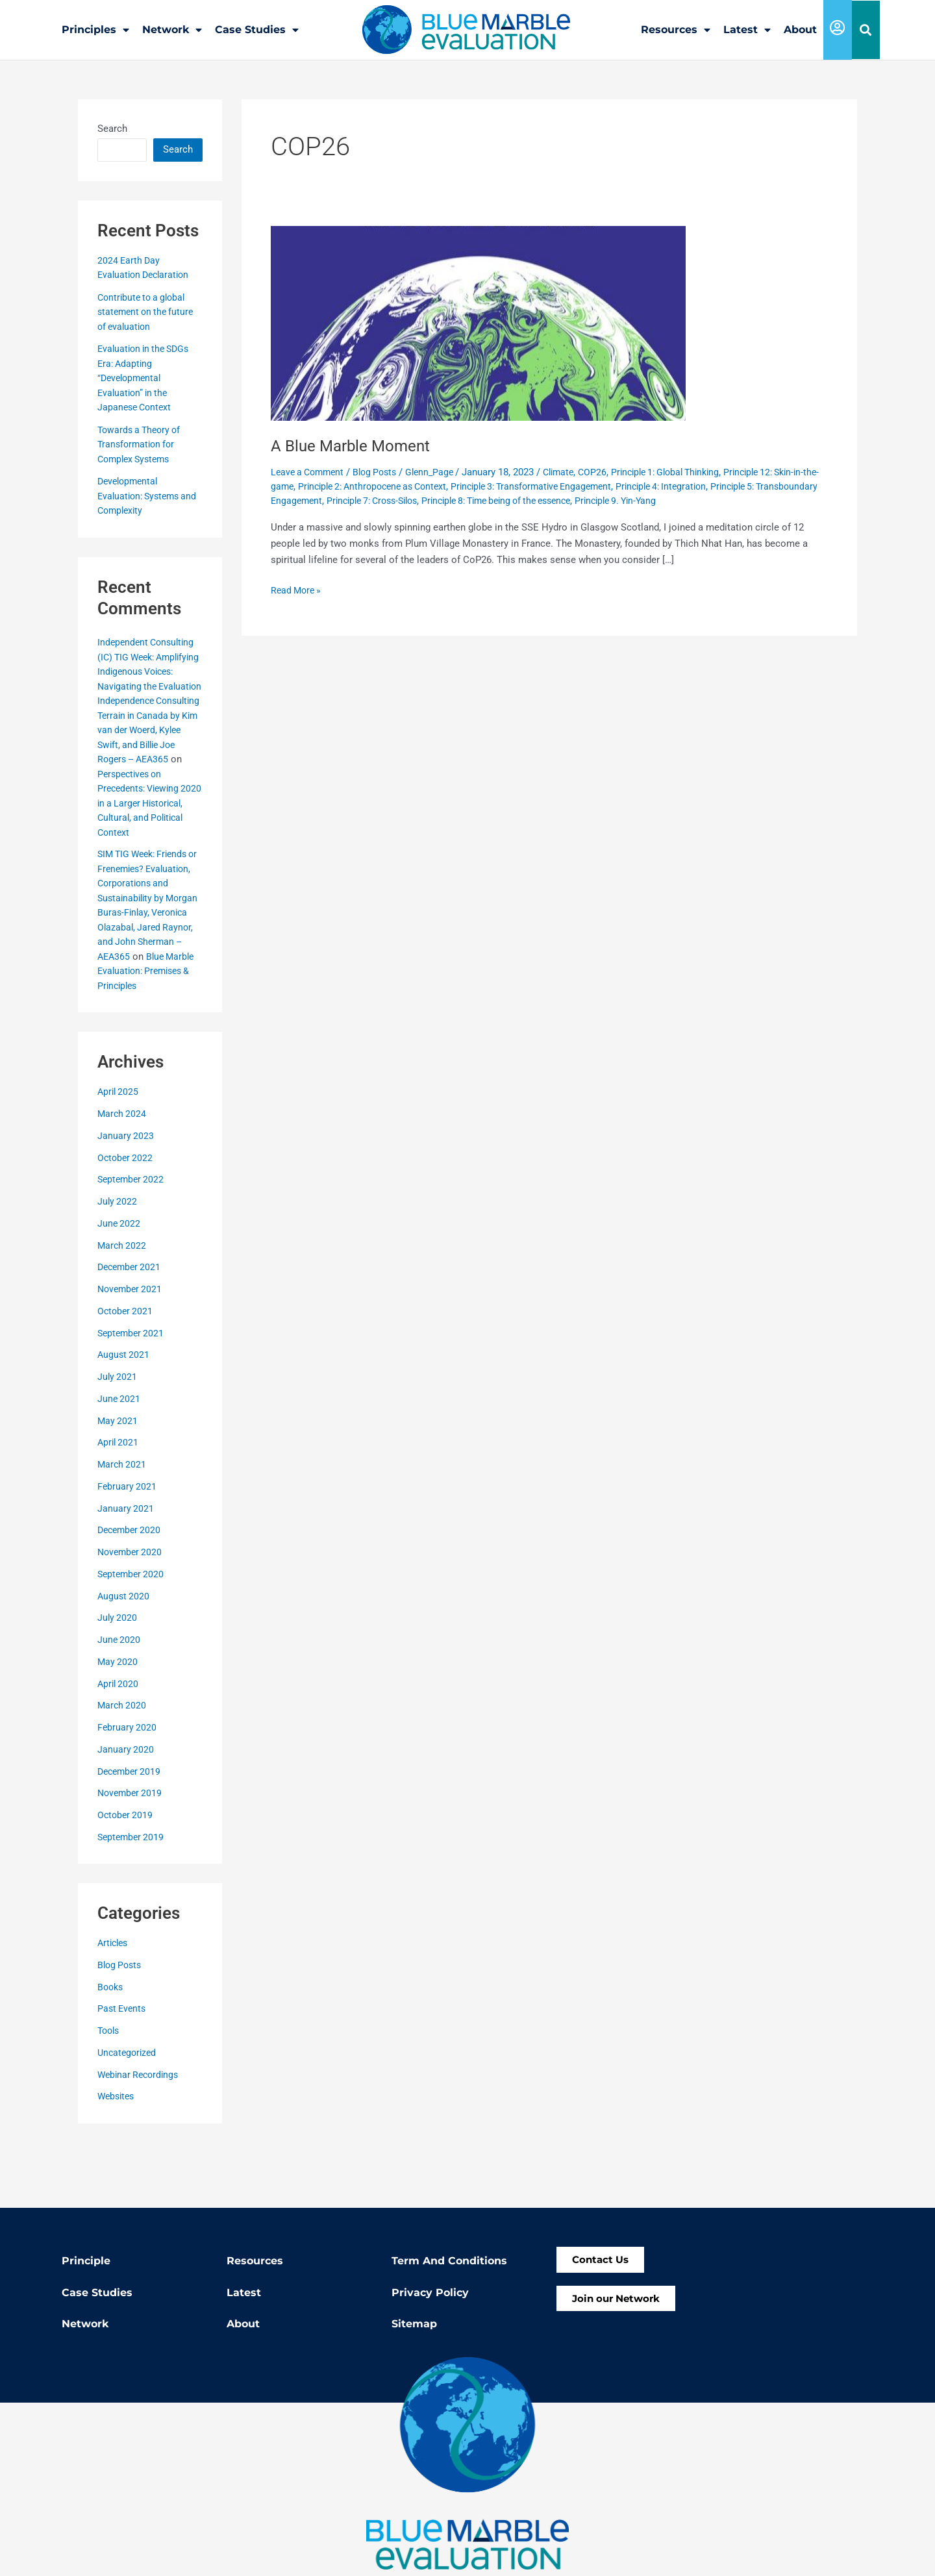  Describe the element at coordinates (119, 1500) in the screenshot. I see `April 2021` at that location.